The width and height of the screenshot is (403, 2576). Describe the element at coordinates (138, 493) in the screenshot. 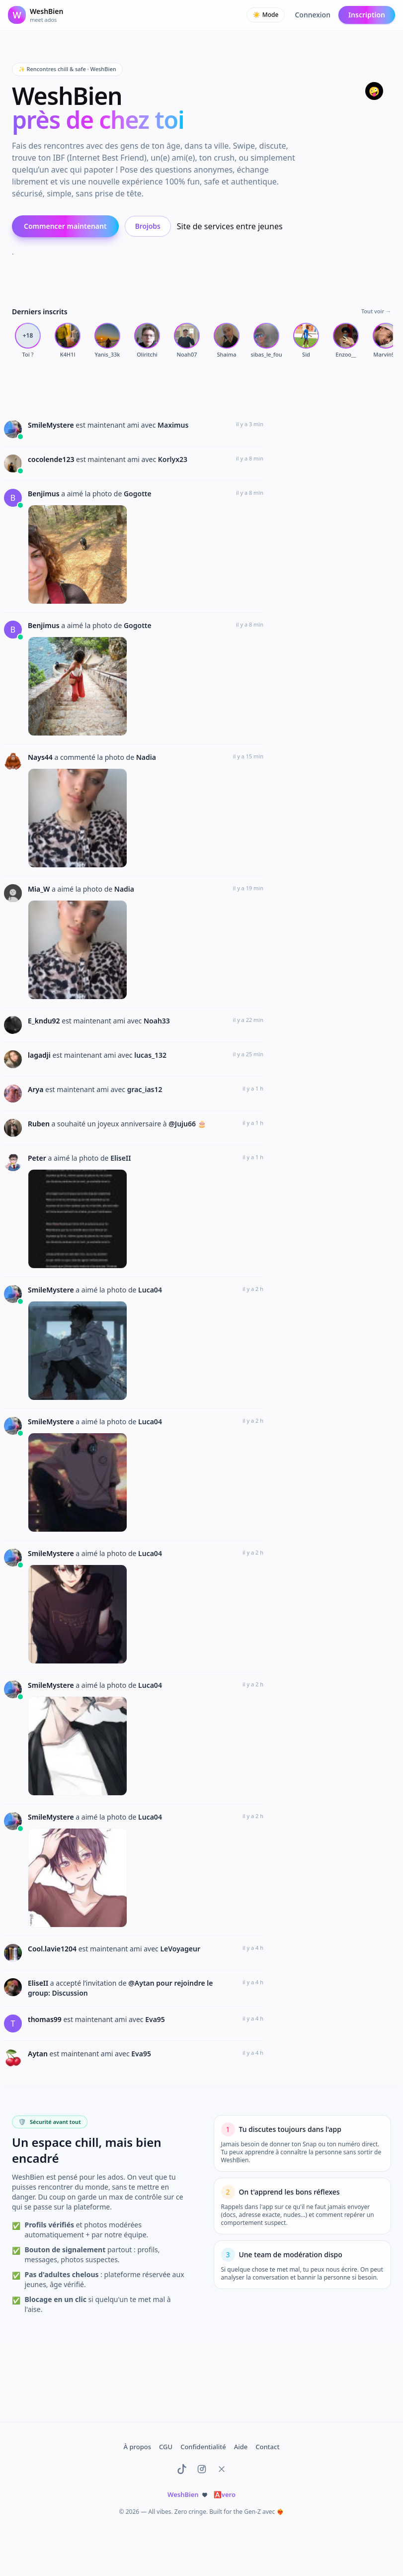

I see `Gogotte` at that location.